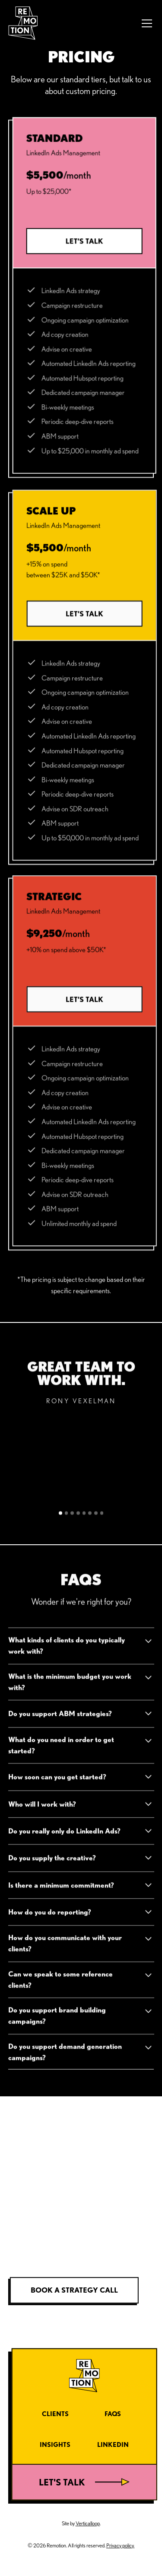 Image resolution: width=162 pixels, height=2576 pixels. I want to click on Insights, so click(55, 2444).